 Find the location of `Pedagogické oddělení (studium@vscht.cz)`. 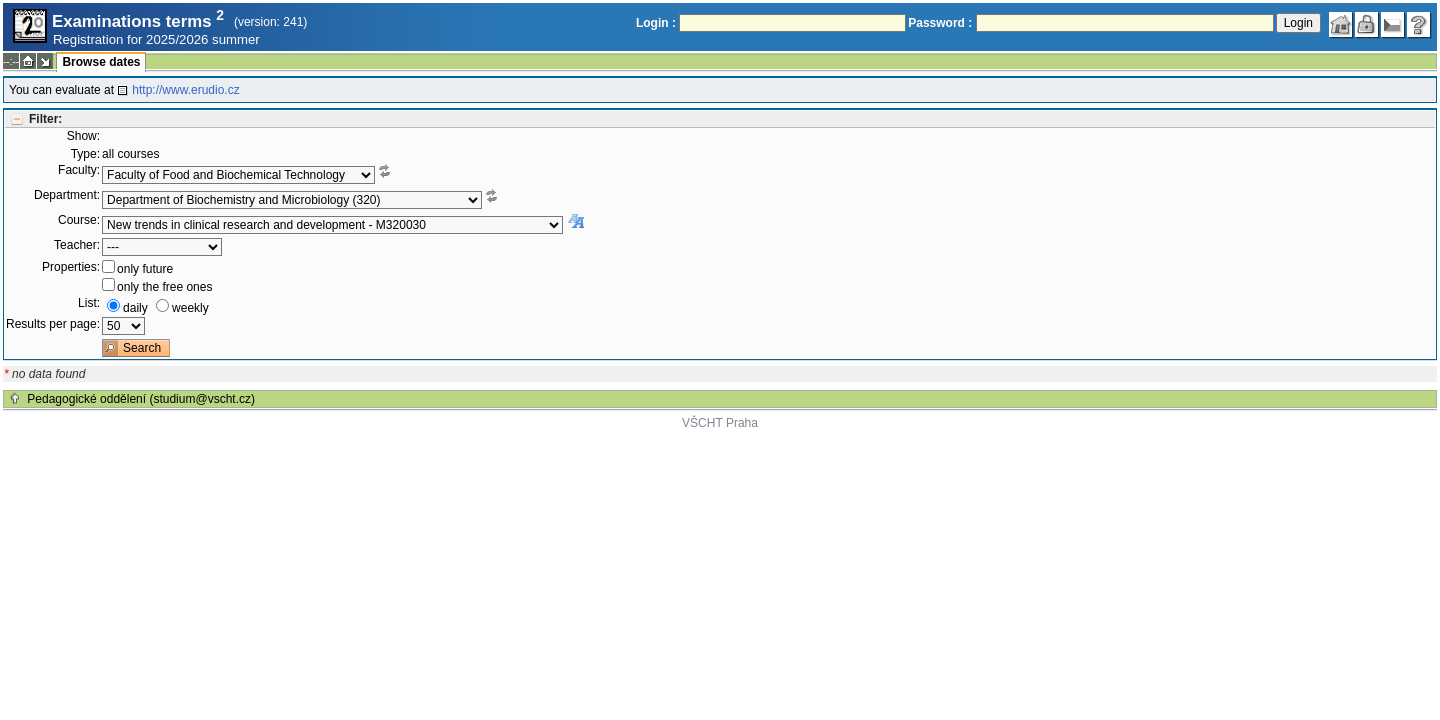

Pedagogické oddělení (studium@vscht.cz) is located at coordinates (141, 399).